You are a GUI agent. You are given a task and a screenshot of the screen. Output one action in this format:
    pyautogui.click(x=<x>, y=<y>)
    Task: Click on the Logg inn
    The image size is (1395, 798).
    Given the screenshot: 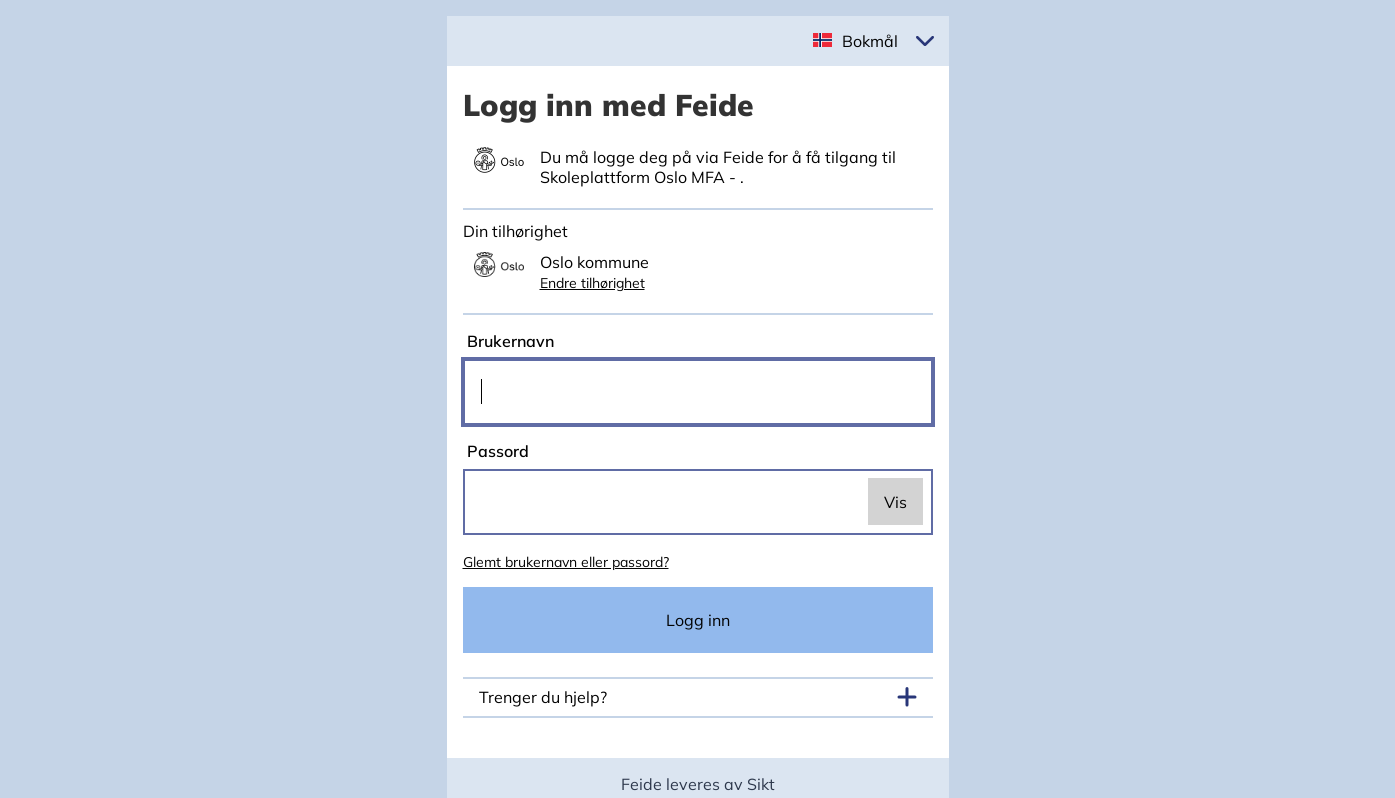 What is the action you would take?
    pyautogui.click(x=698, y=620)
    